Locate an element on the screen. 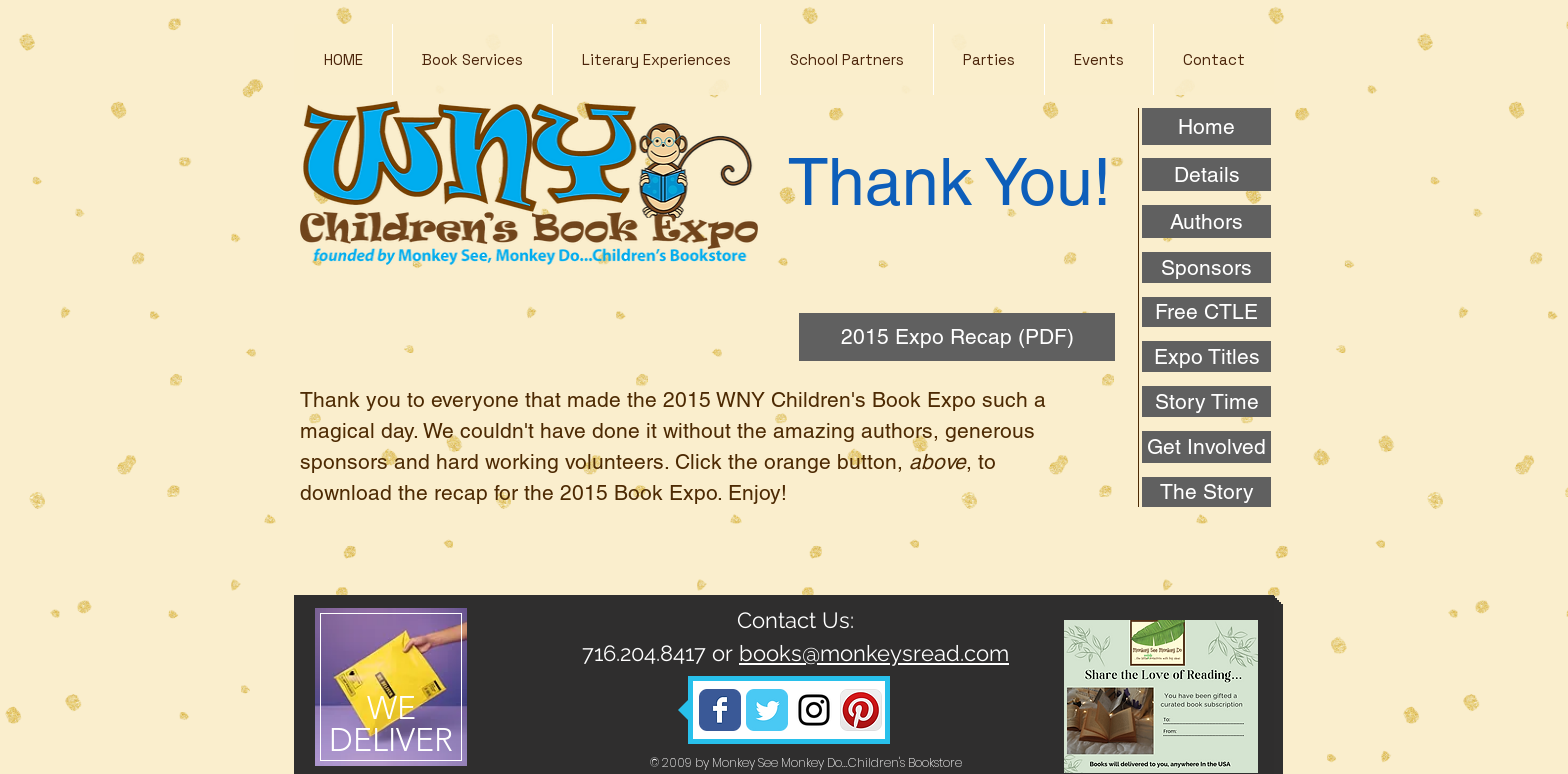 This screenshot has width=1568, height=774. [Details] is located at coordinates (1206, 174).